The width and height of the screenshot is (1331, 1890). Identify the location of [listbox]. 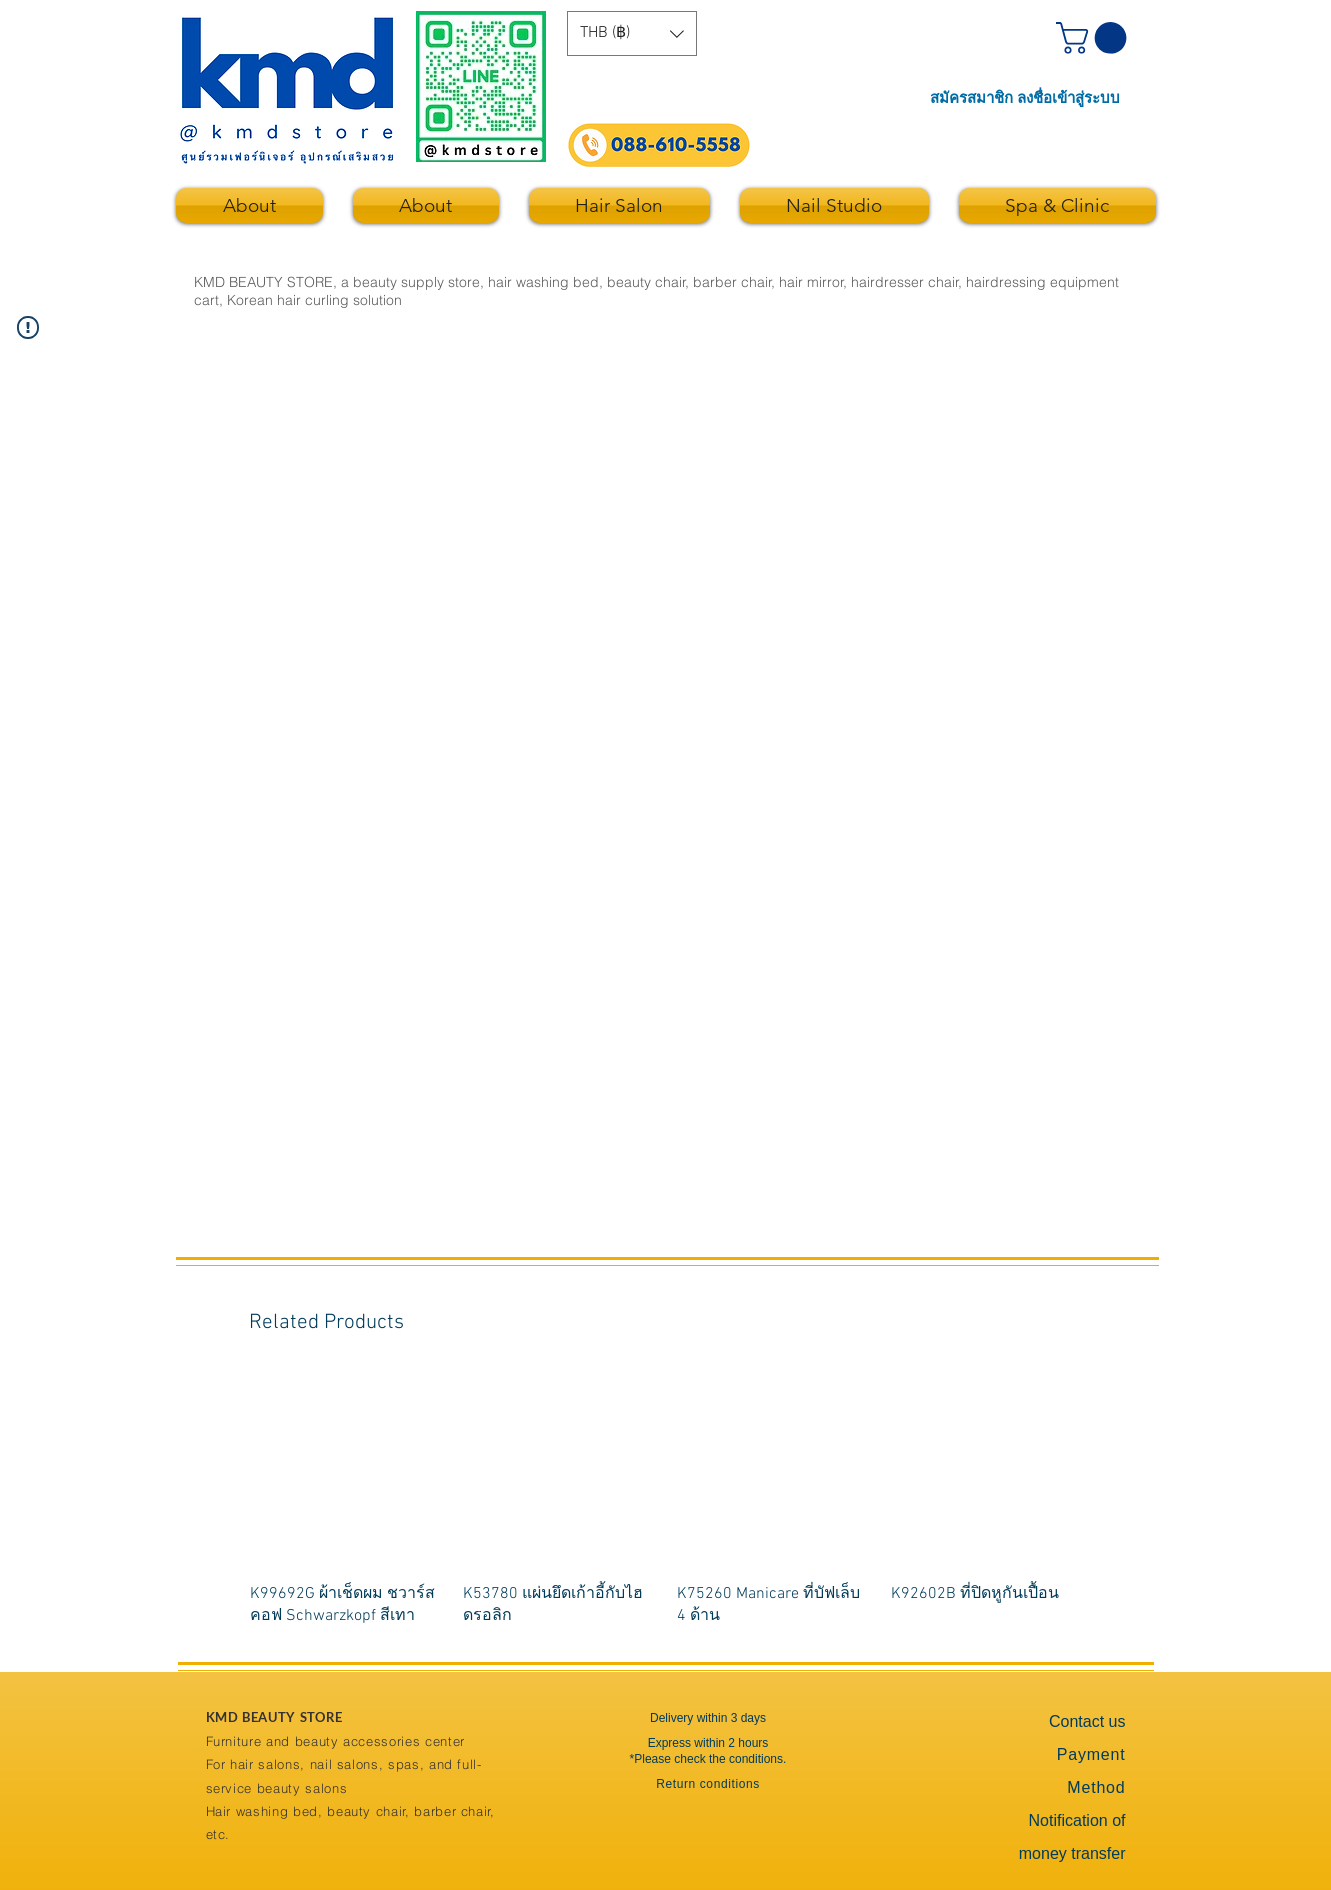
(632, 33).